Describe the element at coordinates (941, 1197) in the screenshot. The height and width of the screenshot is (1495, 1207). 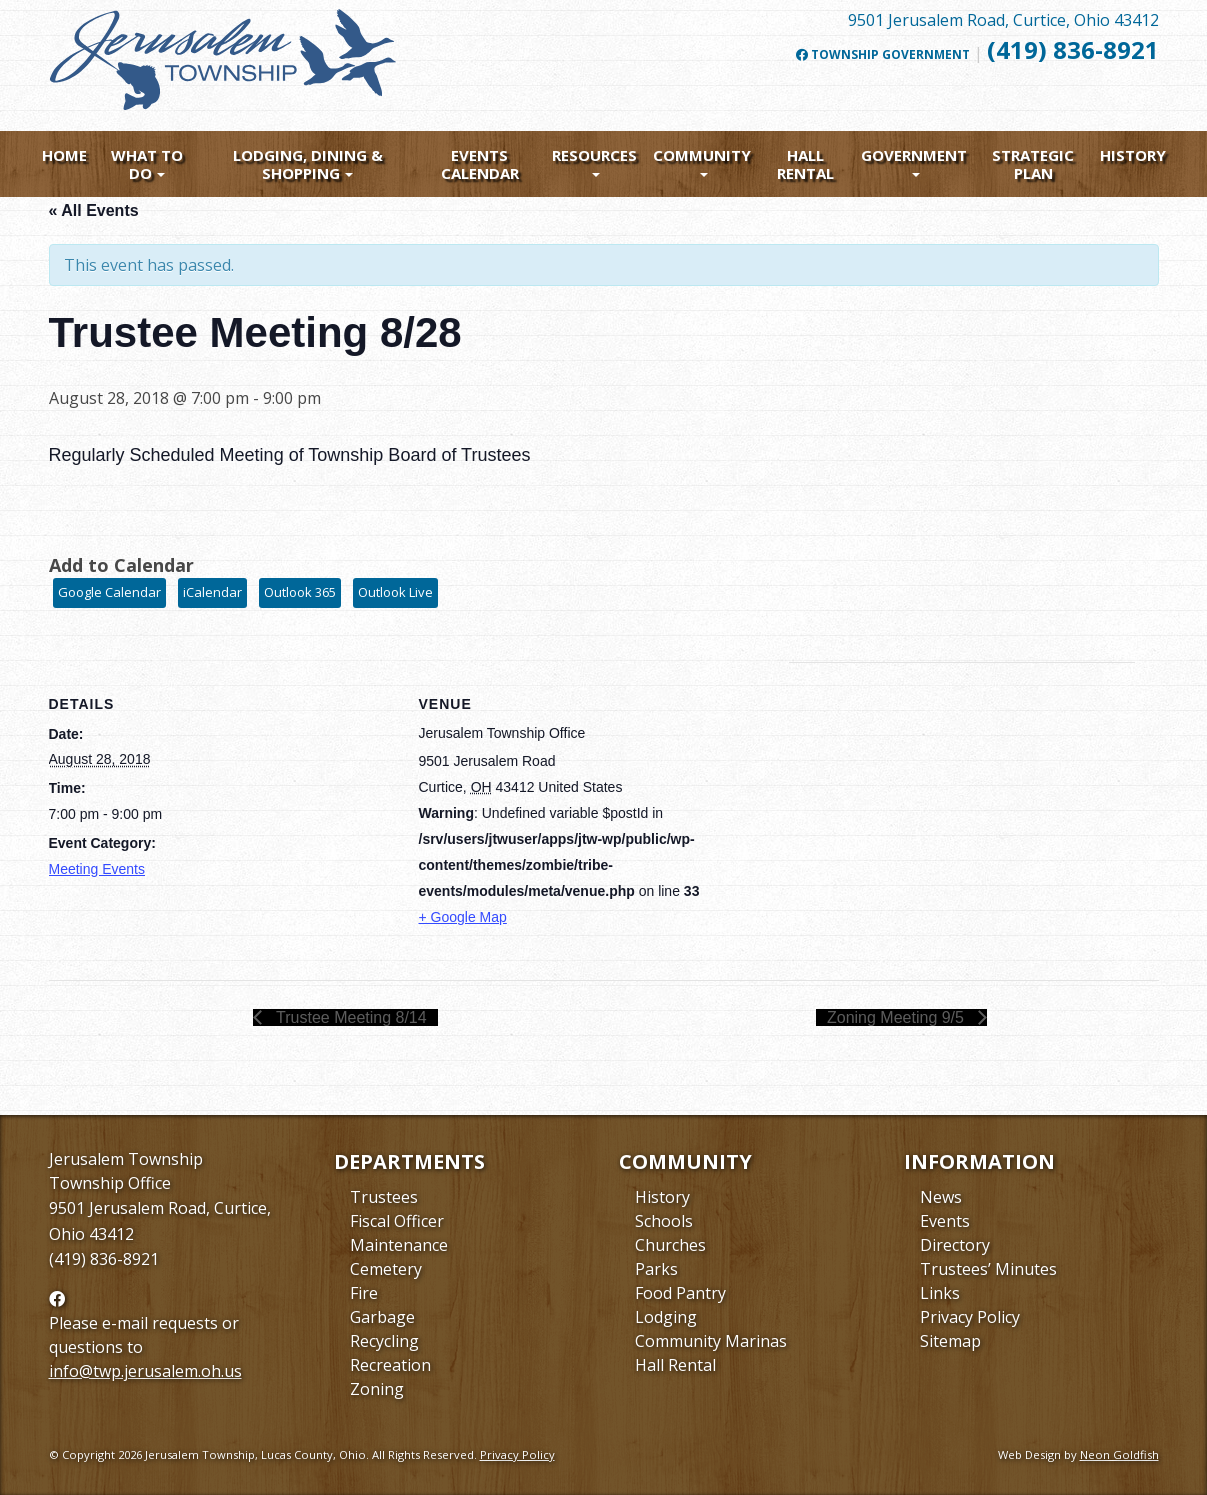
I see `News` at that location.